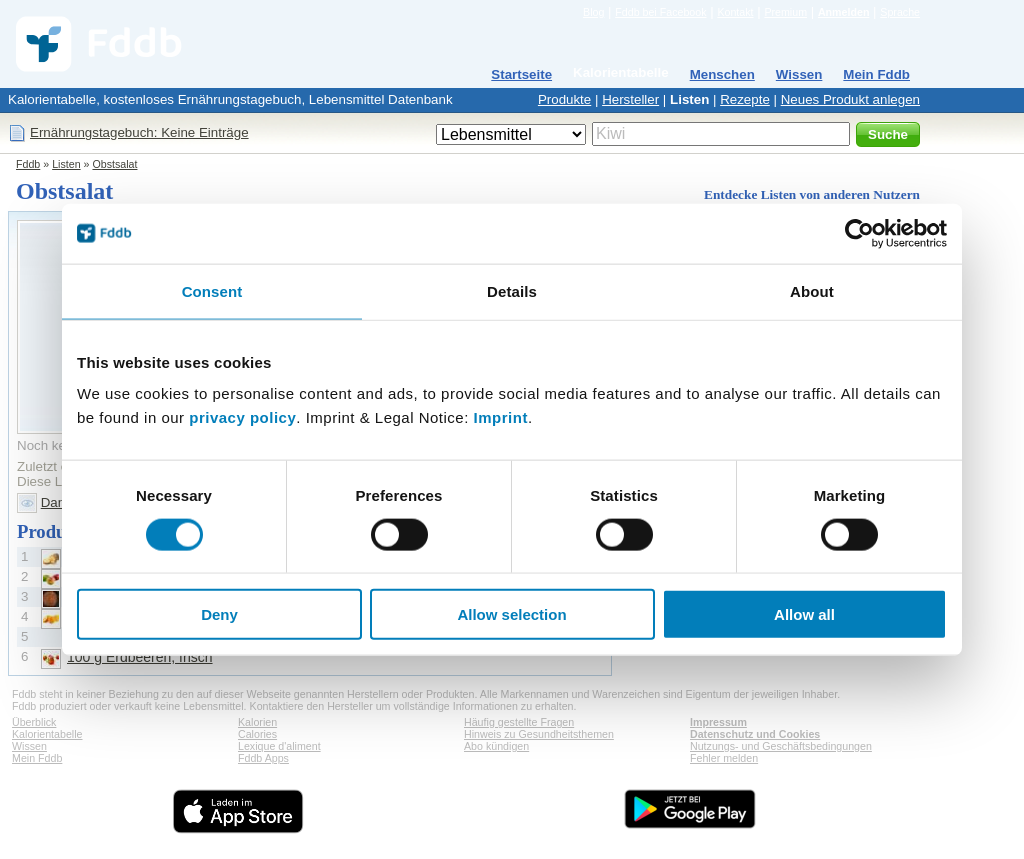  I want to click on Details [tab], so click(512, 290).